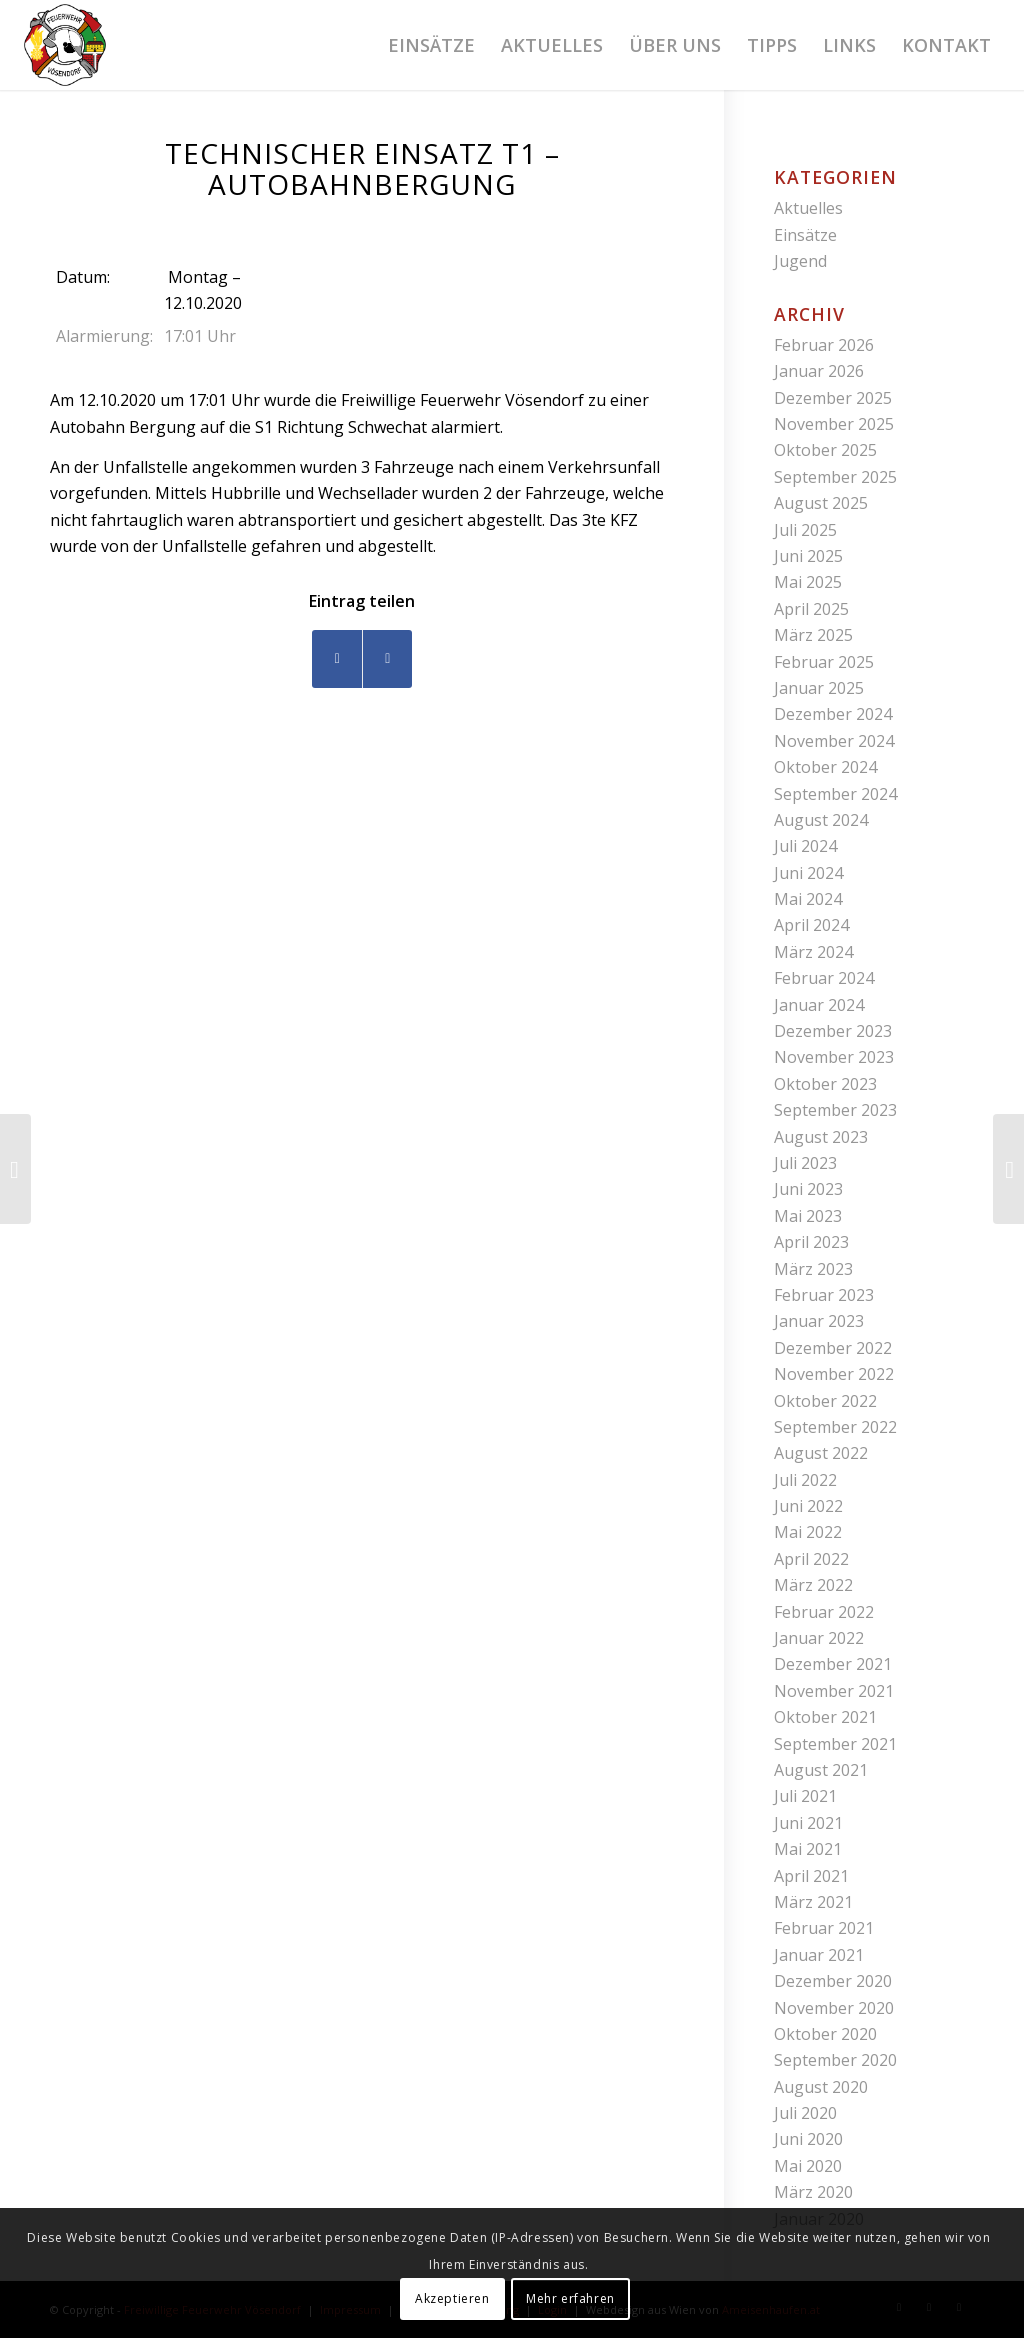 The height and width of the screenshot is (2338, 1024). What do you see at coordinates (819, 1321) in the screenshot?
I see `Januar 2023` at bounding box center [819, 1321].